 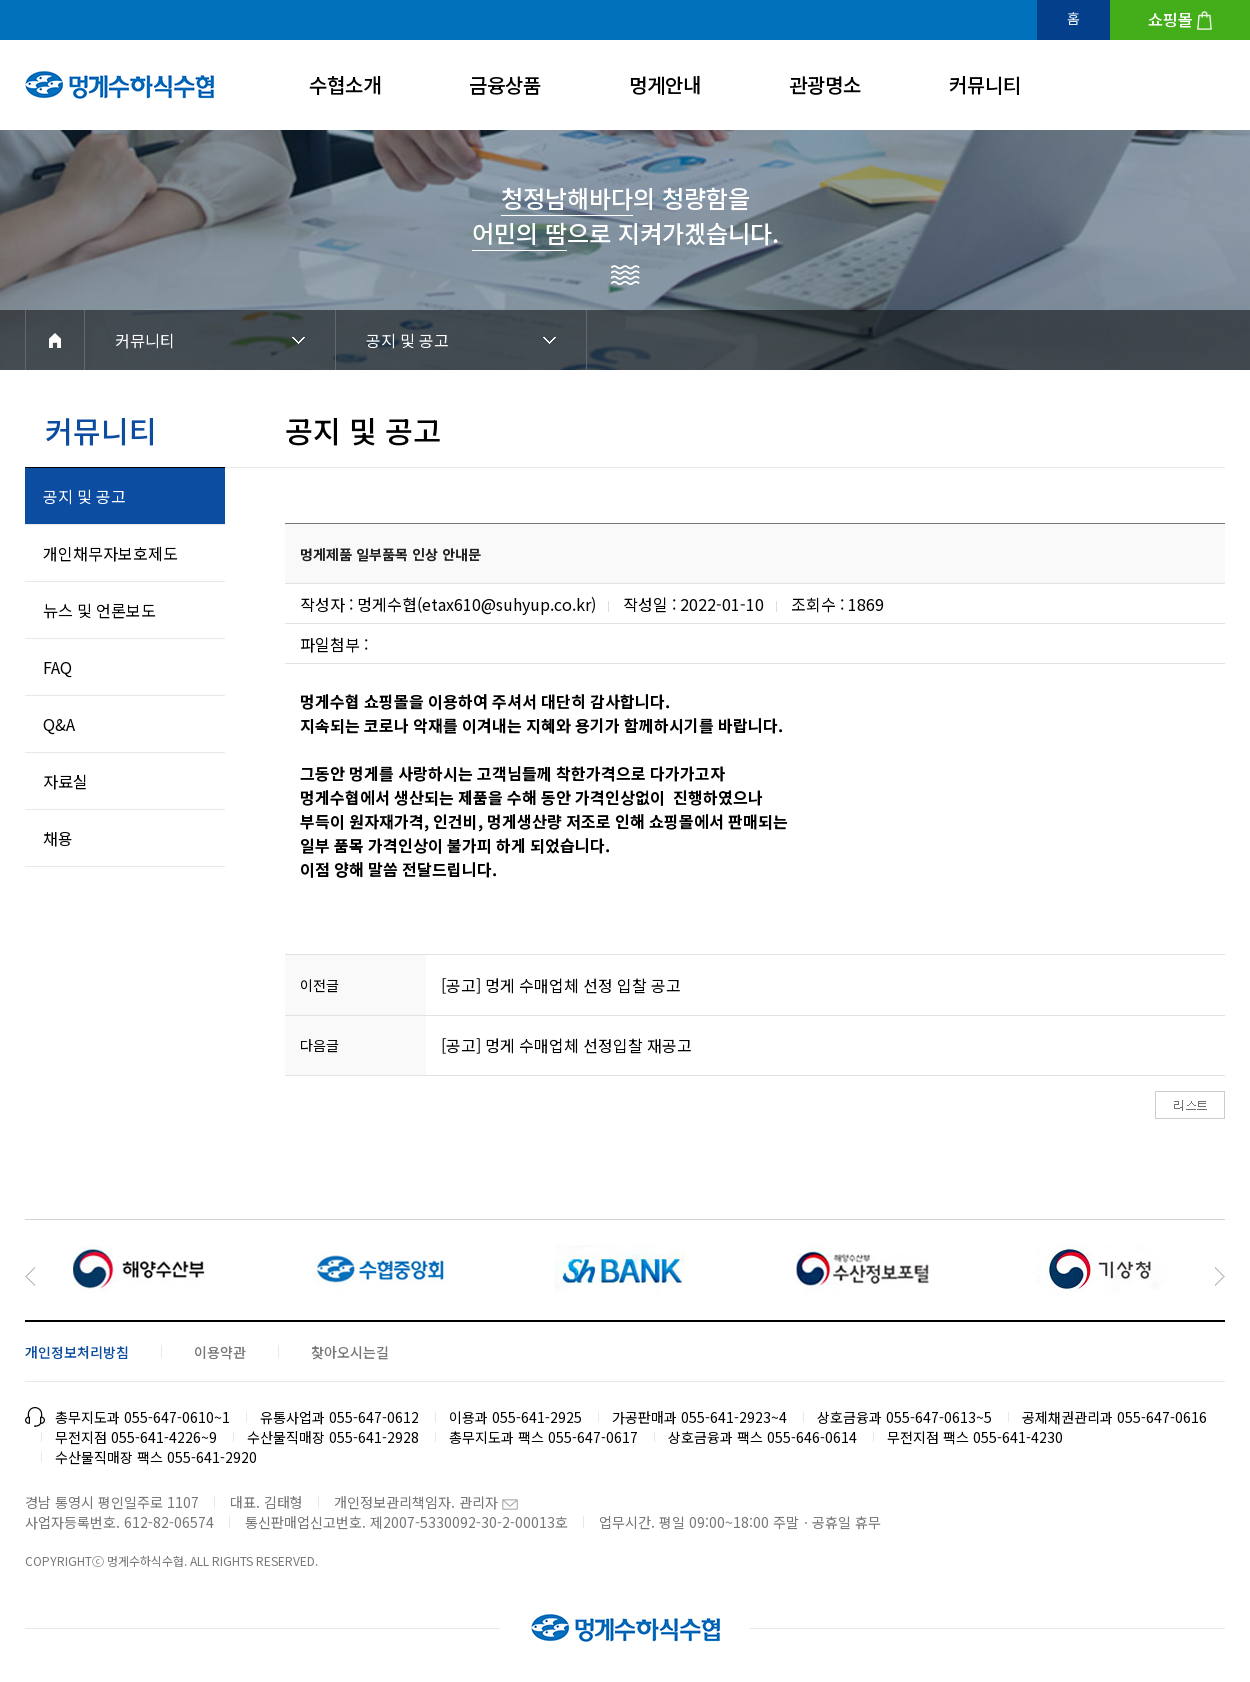 What do you see at coordinates (77, 1352) in the screenshot?
I see `개인정보처리방침` at bounding box center [77, 1352].